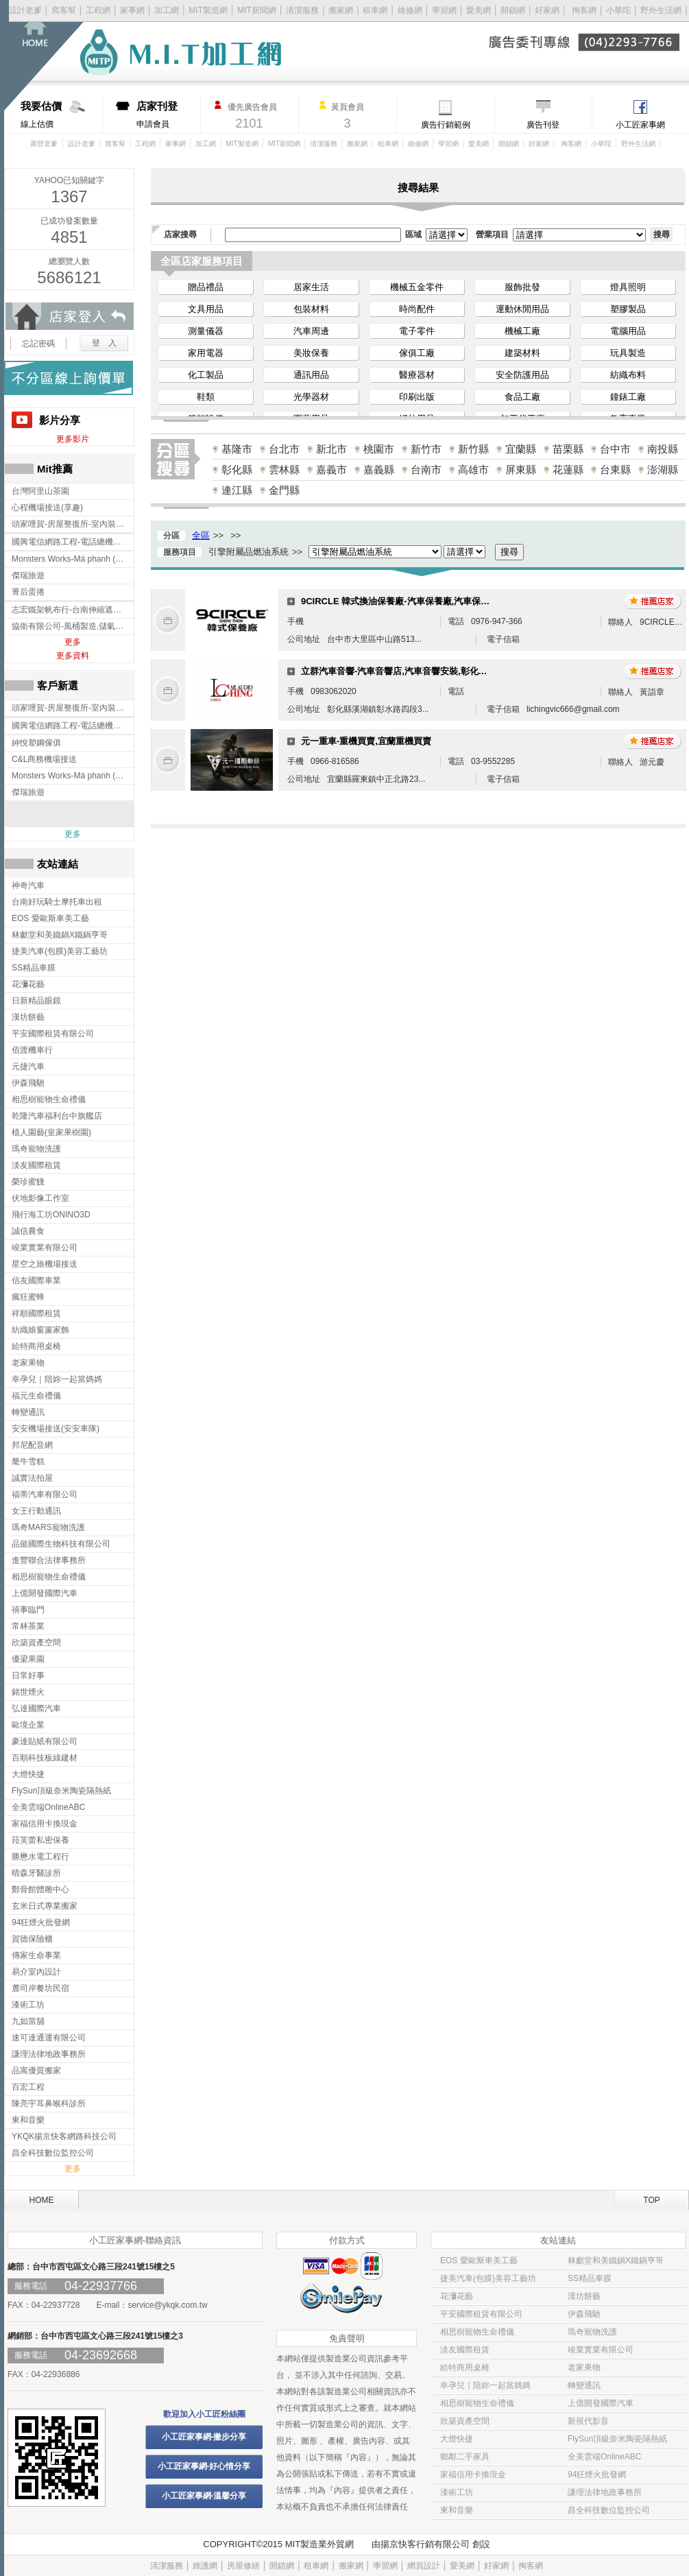  What do you see at coordinates (522, 375) in the screenshot?
I see `安全防護用品` at bounding box center [522, 375].